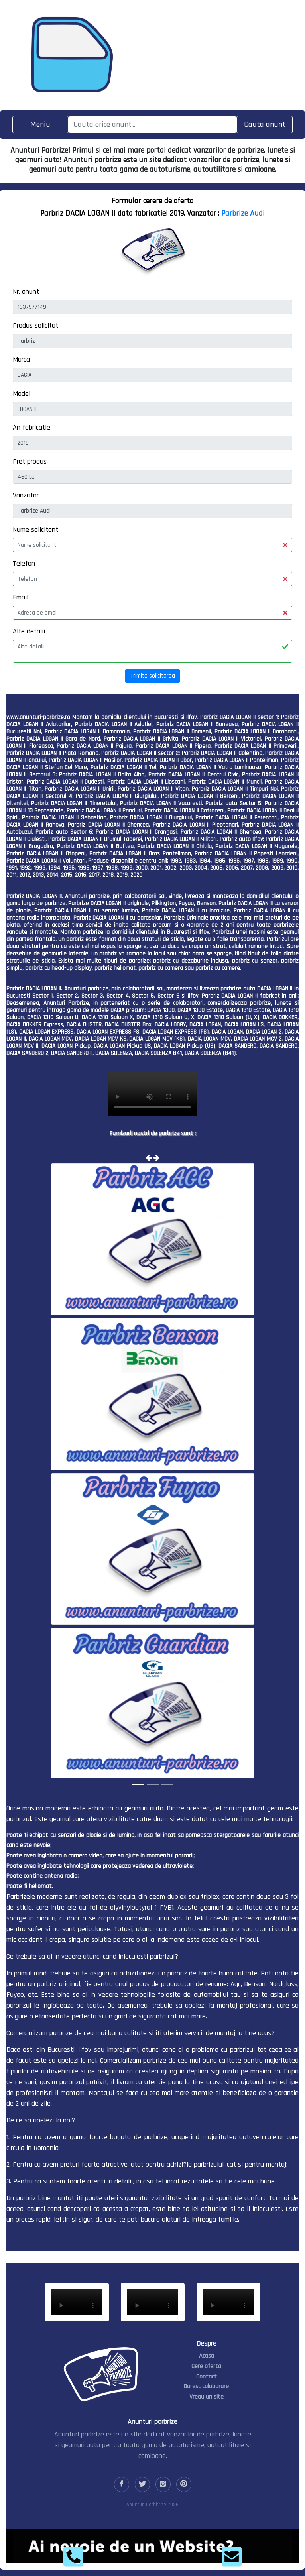 This screenshot has height=2576, width=305. Describe the element at coordinates (40, 124) in the screenshot. I see `[Toggle navigation]` at that location.